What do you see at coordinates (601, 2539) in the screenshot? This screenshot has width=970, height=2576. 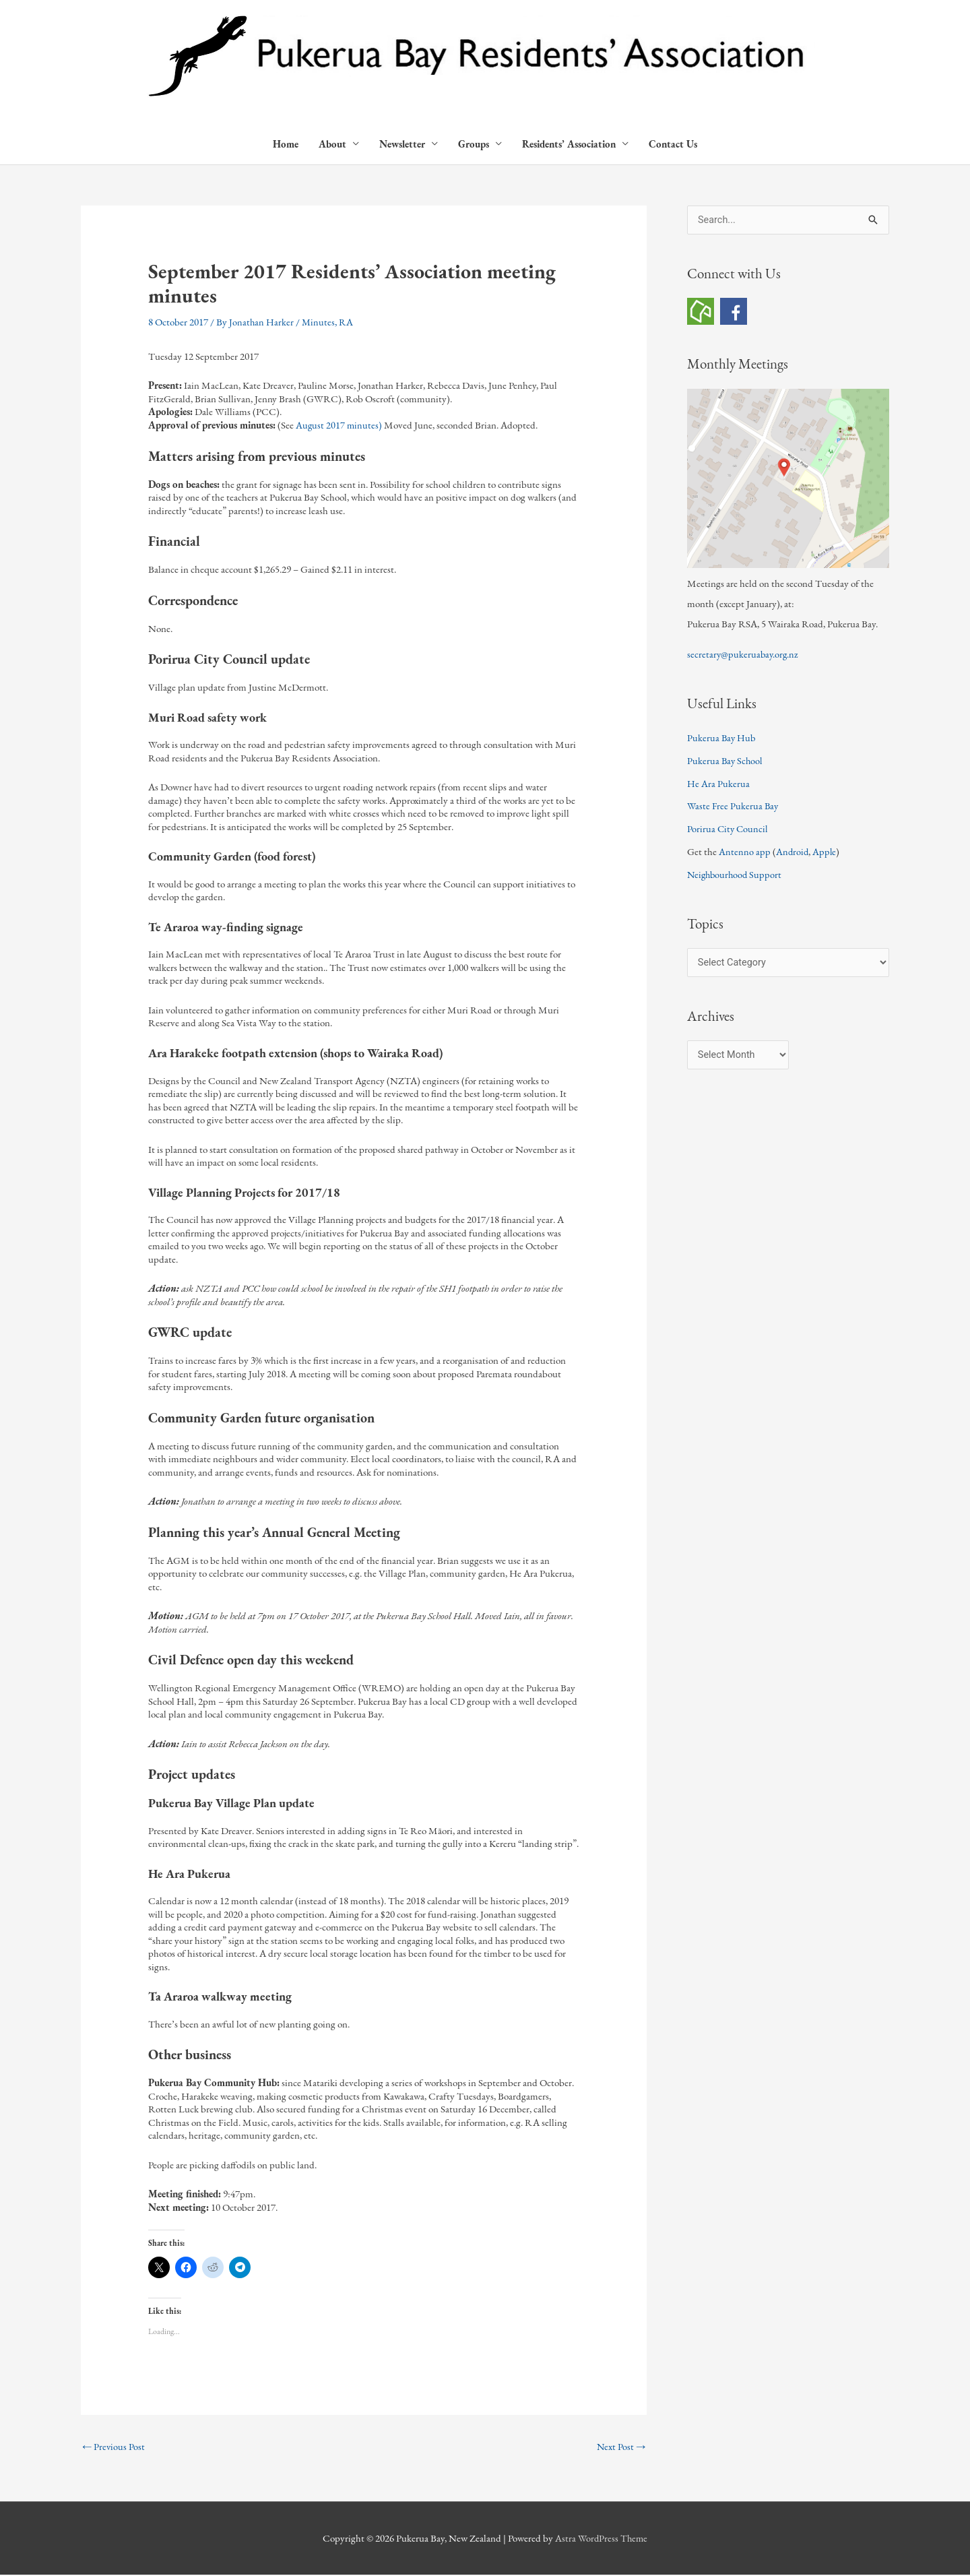 I see `Astra WordPress Theme` at bounding box center [601, 2539].